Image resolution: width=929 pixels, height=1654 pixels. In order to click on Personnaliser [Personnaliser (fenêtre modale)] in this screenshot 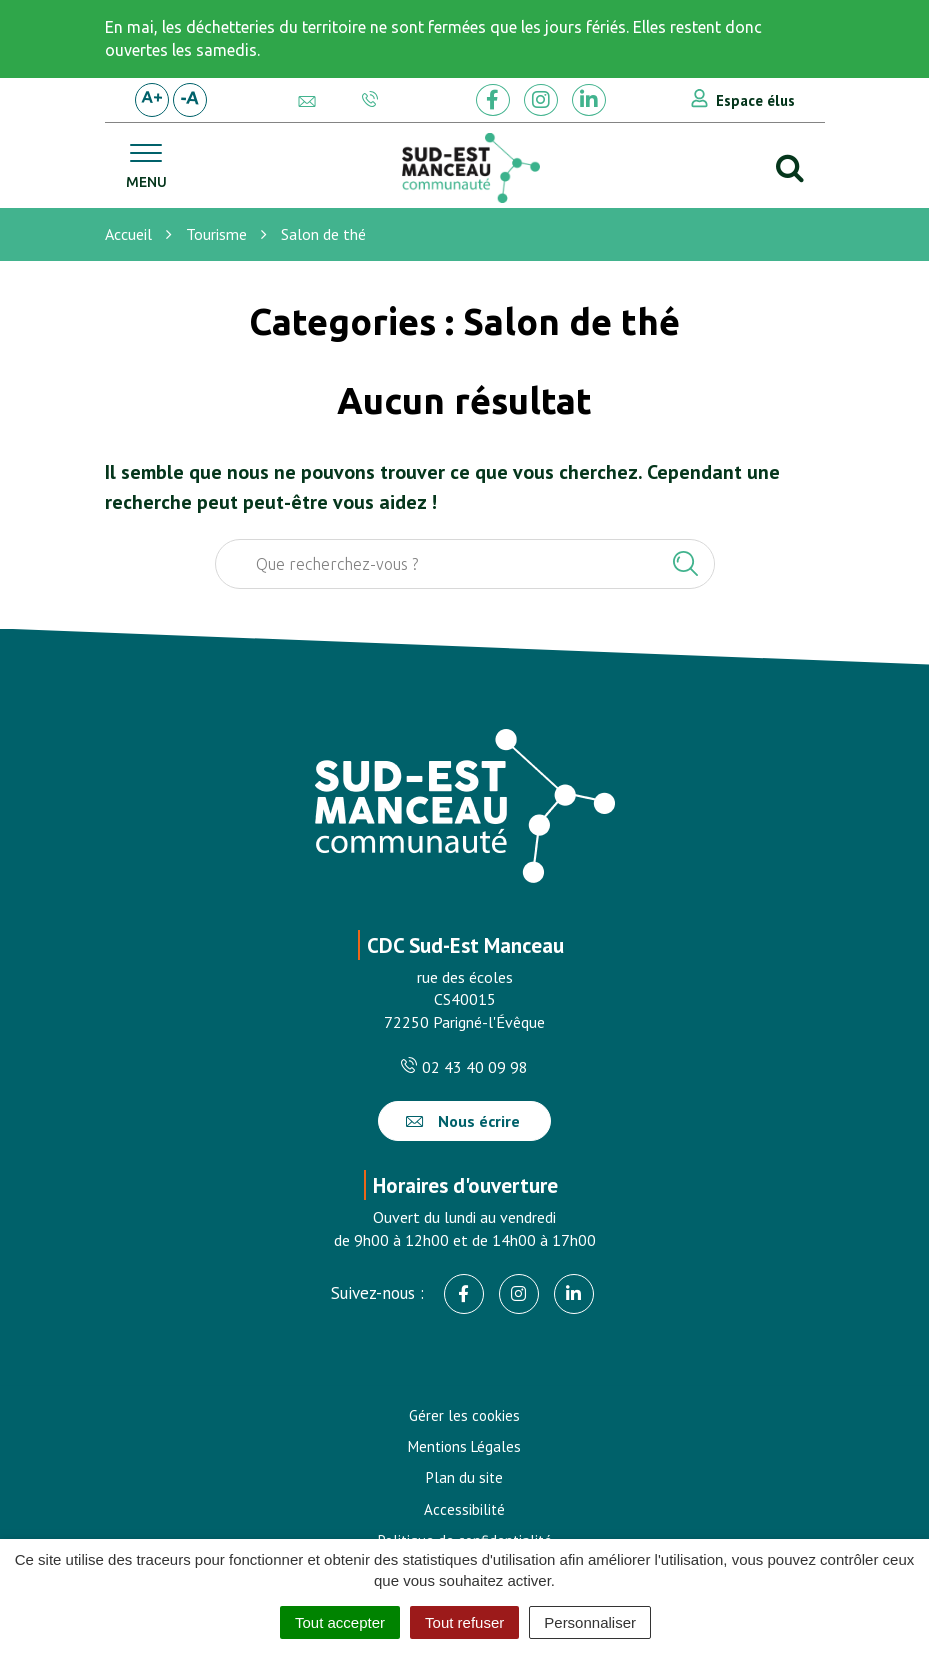, I will do `click(590, 1622)`.